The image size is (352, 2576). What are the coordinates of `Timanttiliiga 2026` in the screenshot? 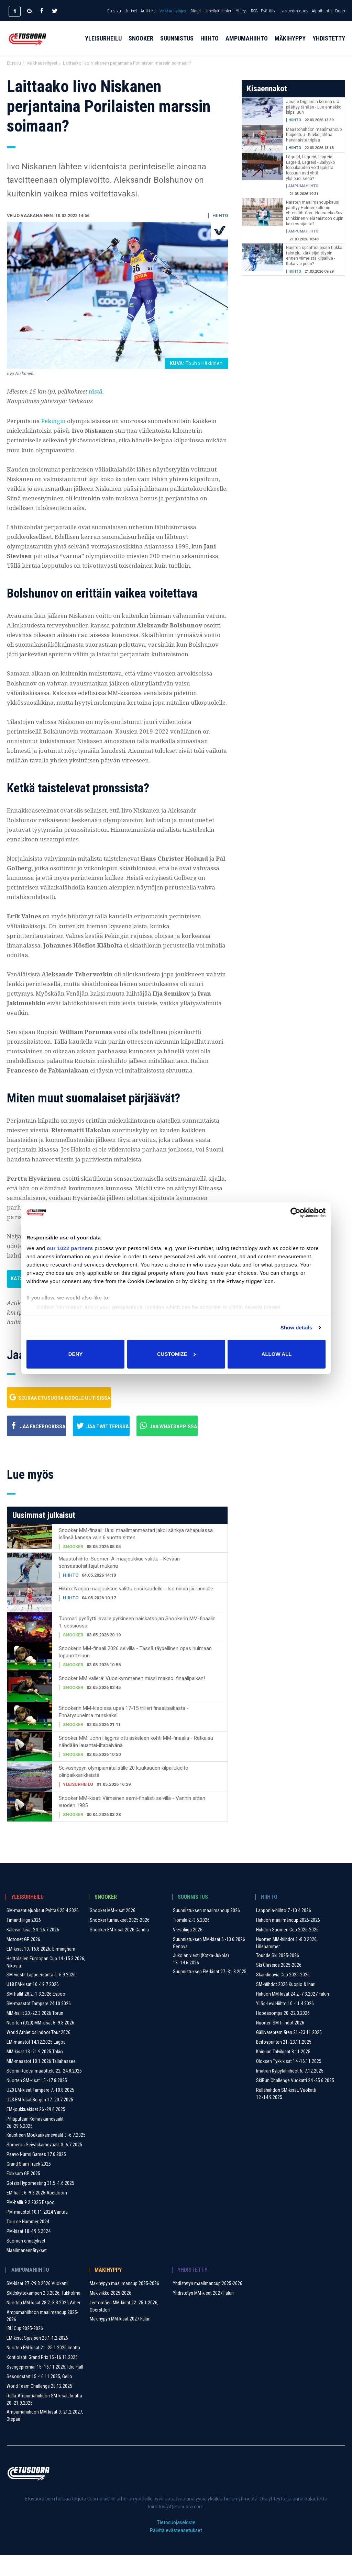 It's located at (24, 1941).